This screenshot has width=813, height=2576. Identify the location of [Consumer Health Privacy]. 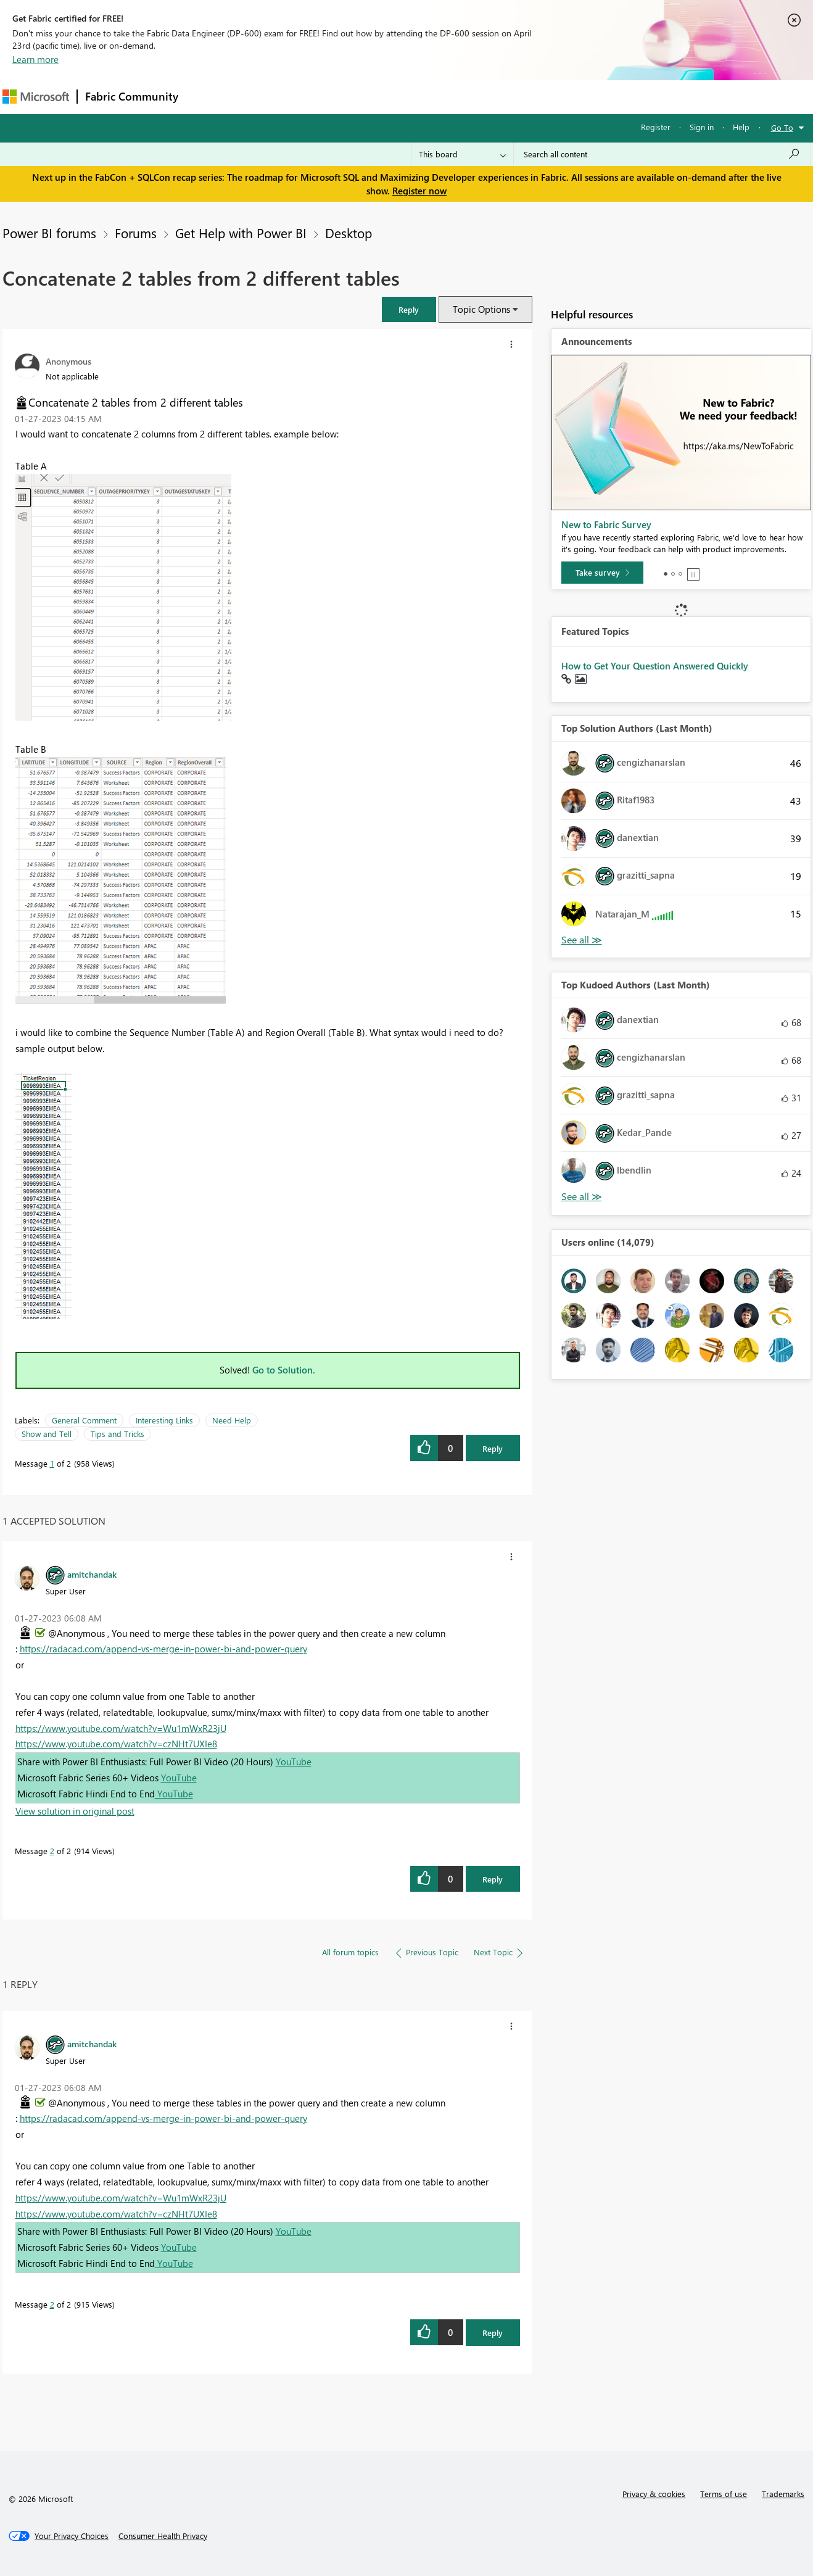
(162, 2536).